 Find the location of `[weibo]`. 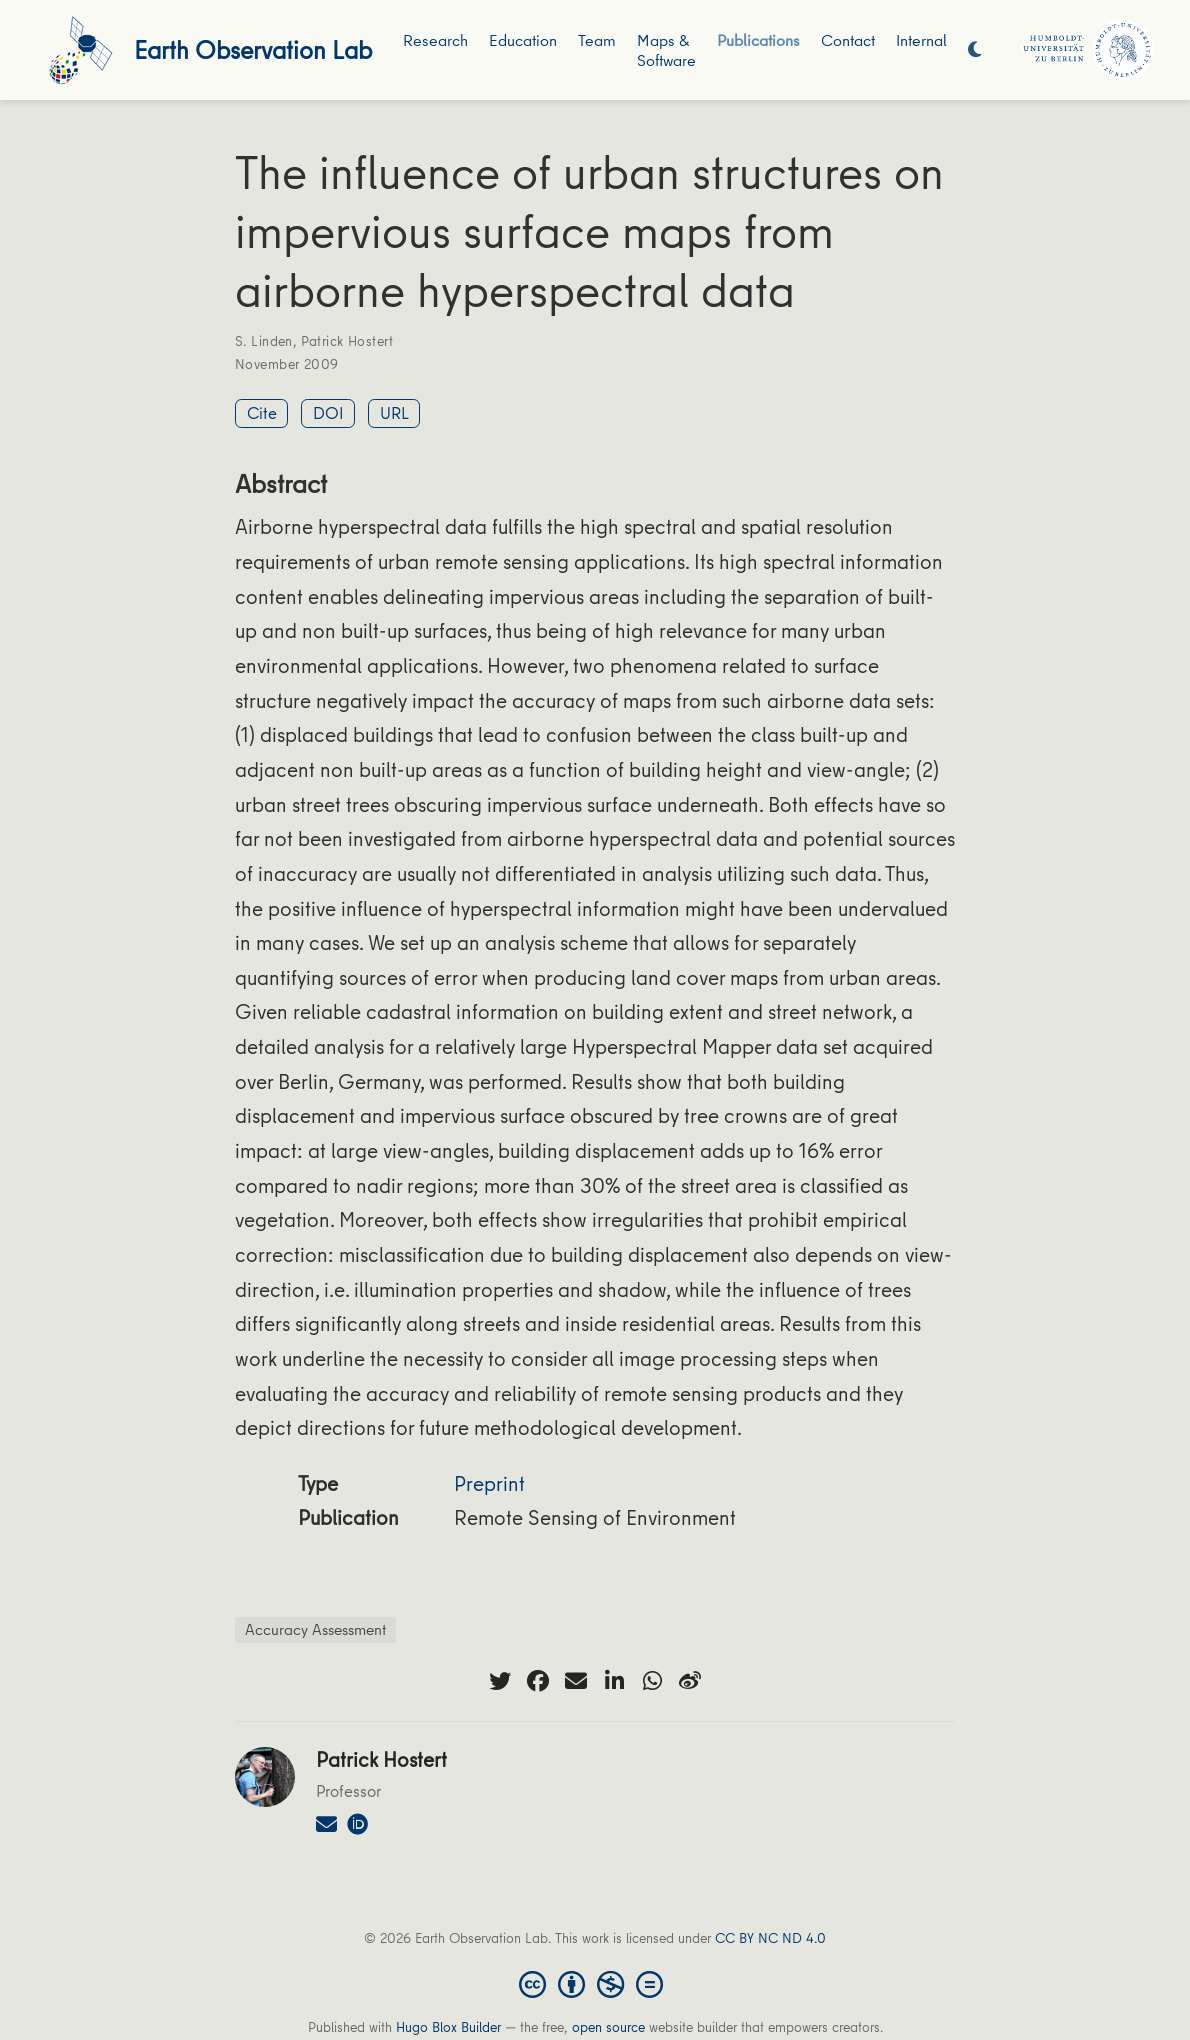

[weibo] is located at coordinates (690, 1681).